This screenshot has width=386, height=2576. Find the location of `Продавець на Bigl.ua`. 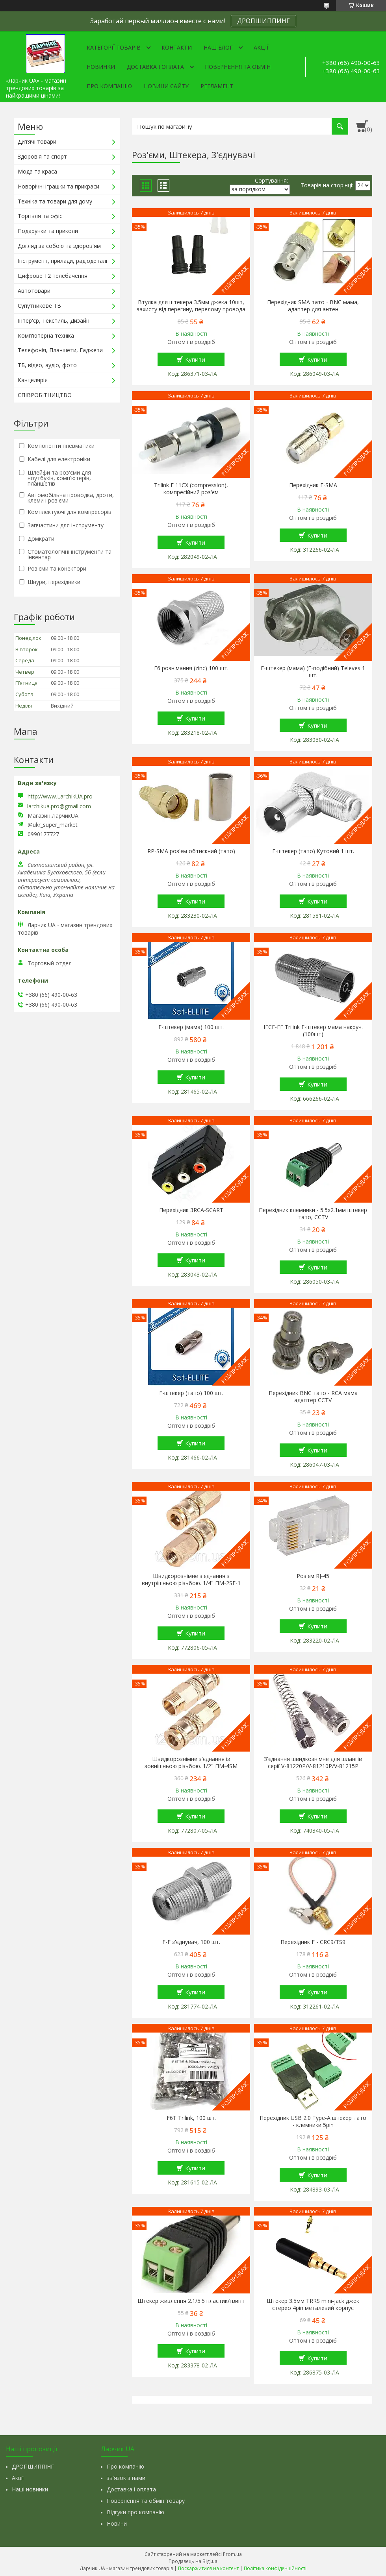

Продавець на Bigl.ua is located at coordinates (193, 2561).